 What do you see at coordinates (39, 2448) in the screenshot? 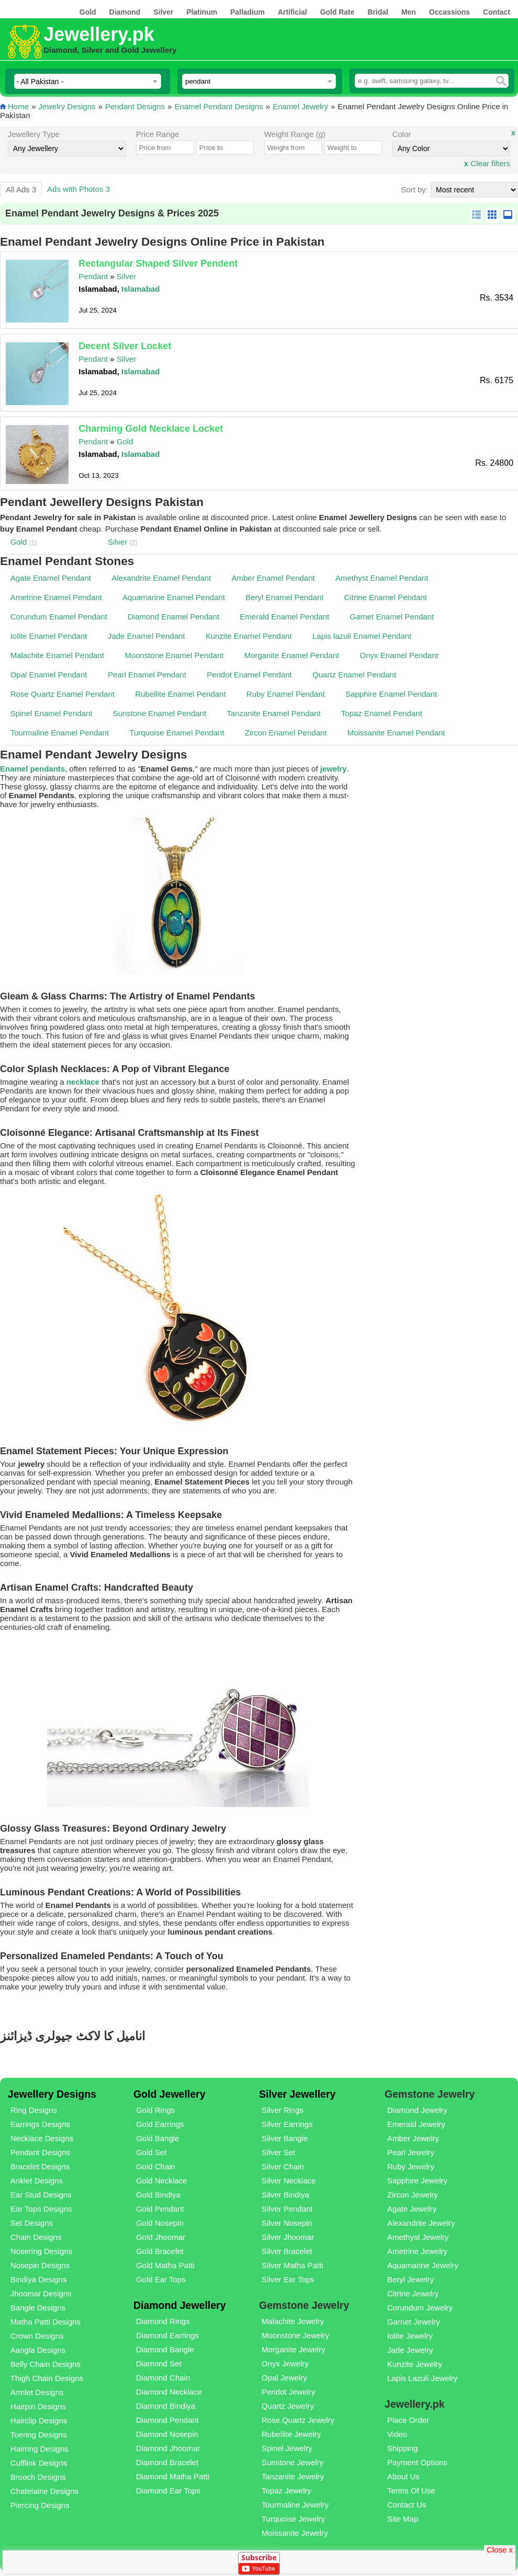
I see `Hairring Designs` at bounding box center [39, 2448].